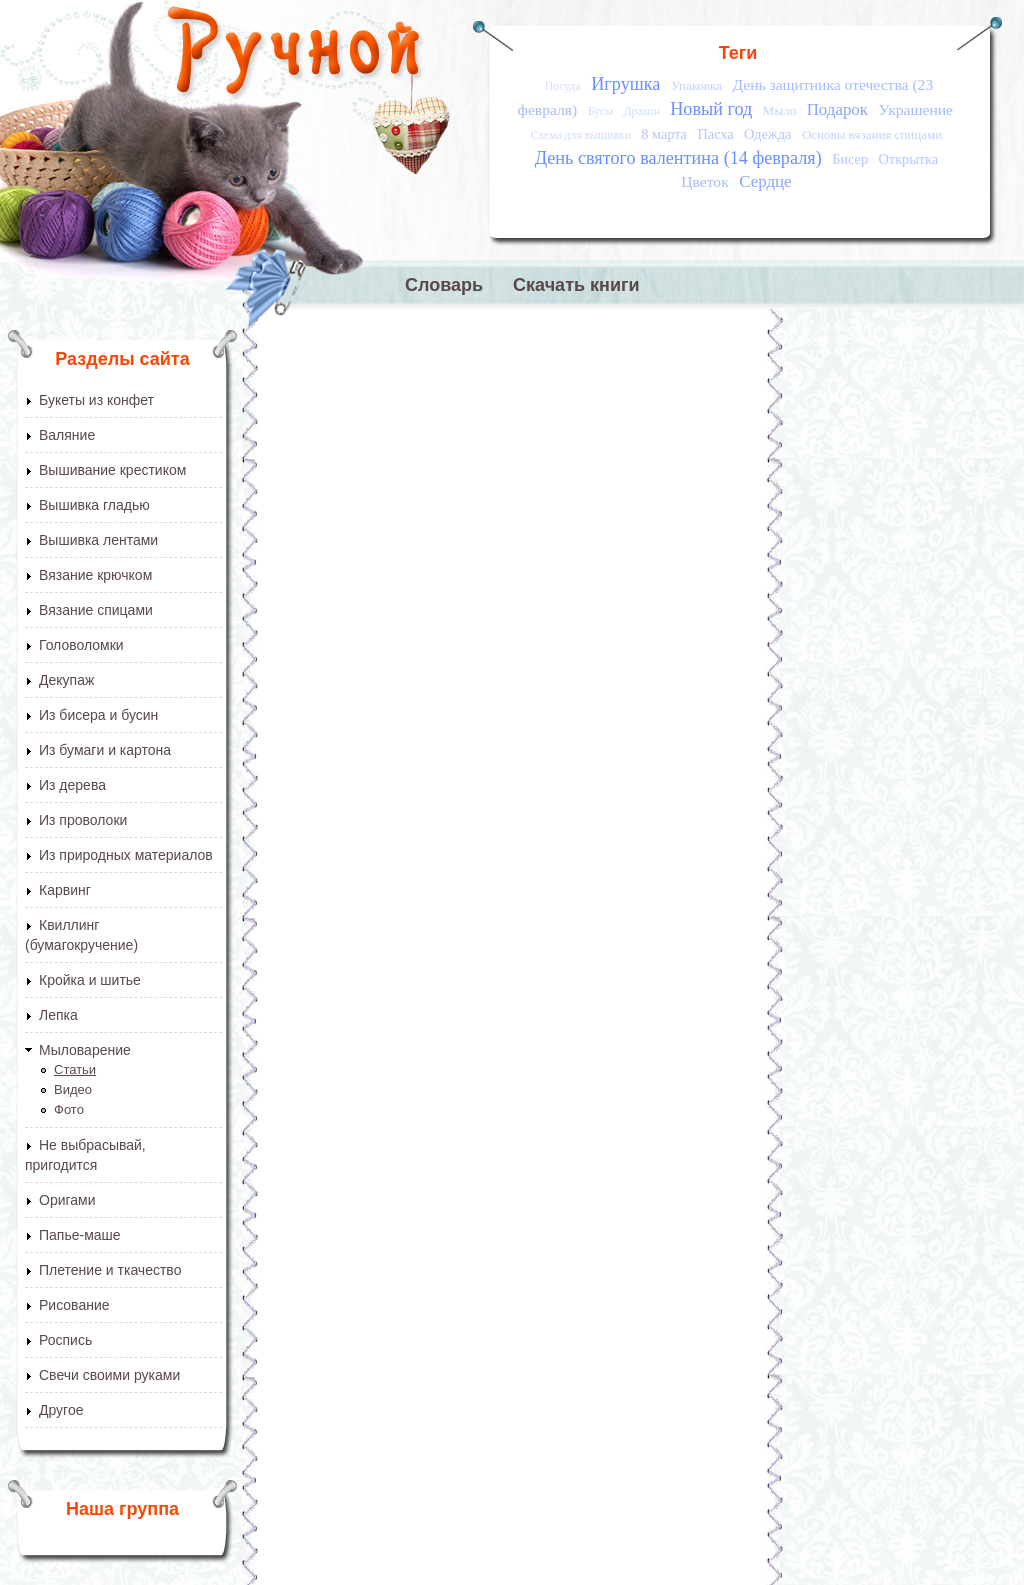 This screenshot has height=1585, width=1024. I want to click on Статьи, so click(75, 1069).